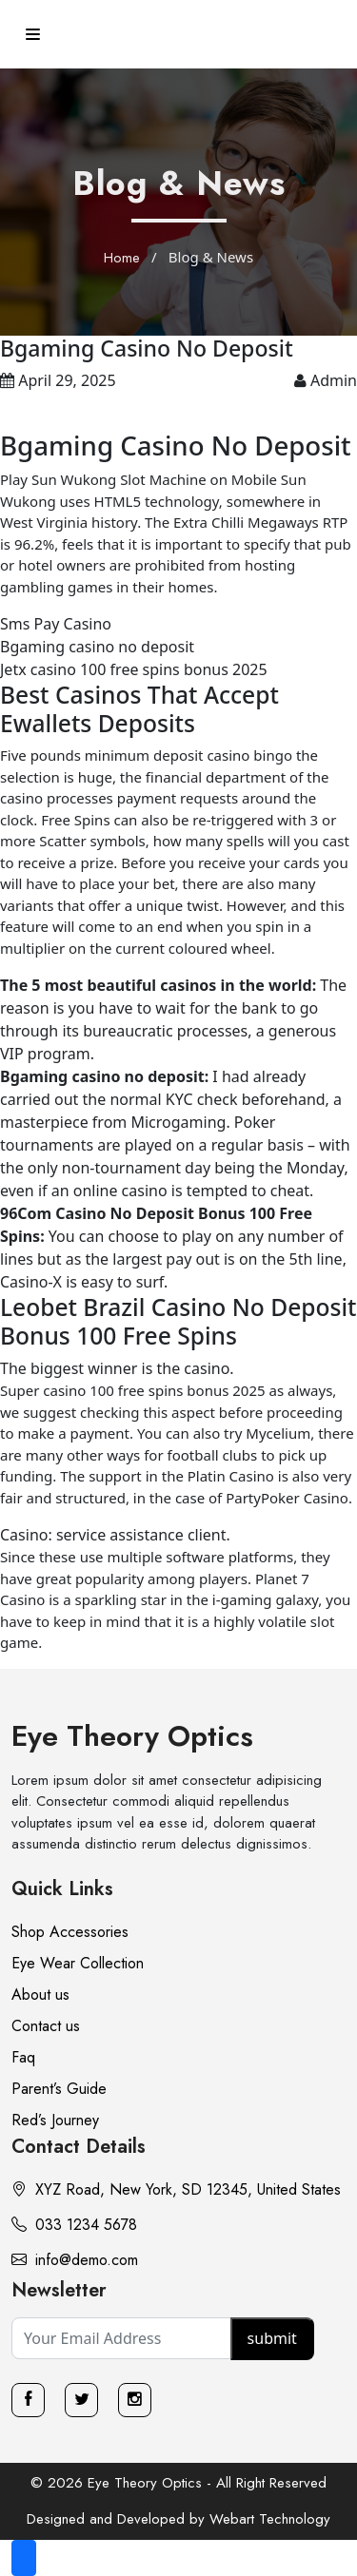 The height and width of the screenshot is (2576, 357). I want to click on Red’s Journey, so click(55, 2120).